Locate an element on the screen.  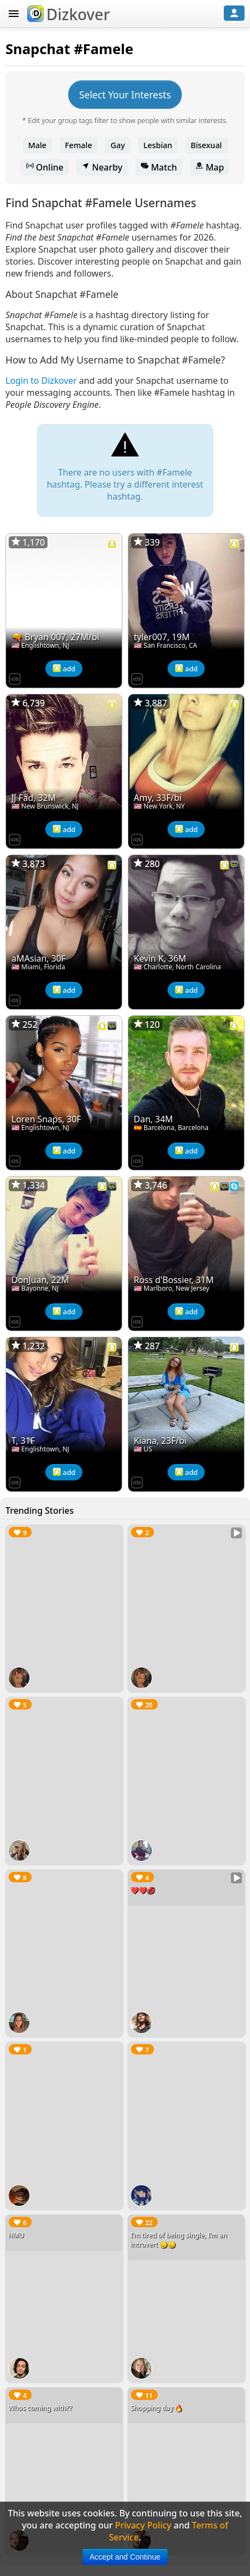
Login to Dizkover is located at coordinates (41, 380).